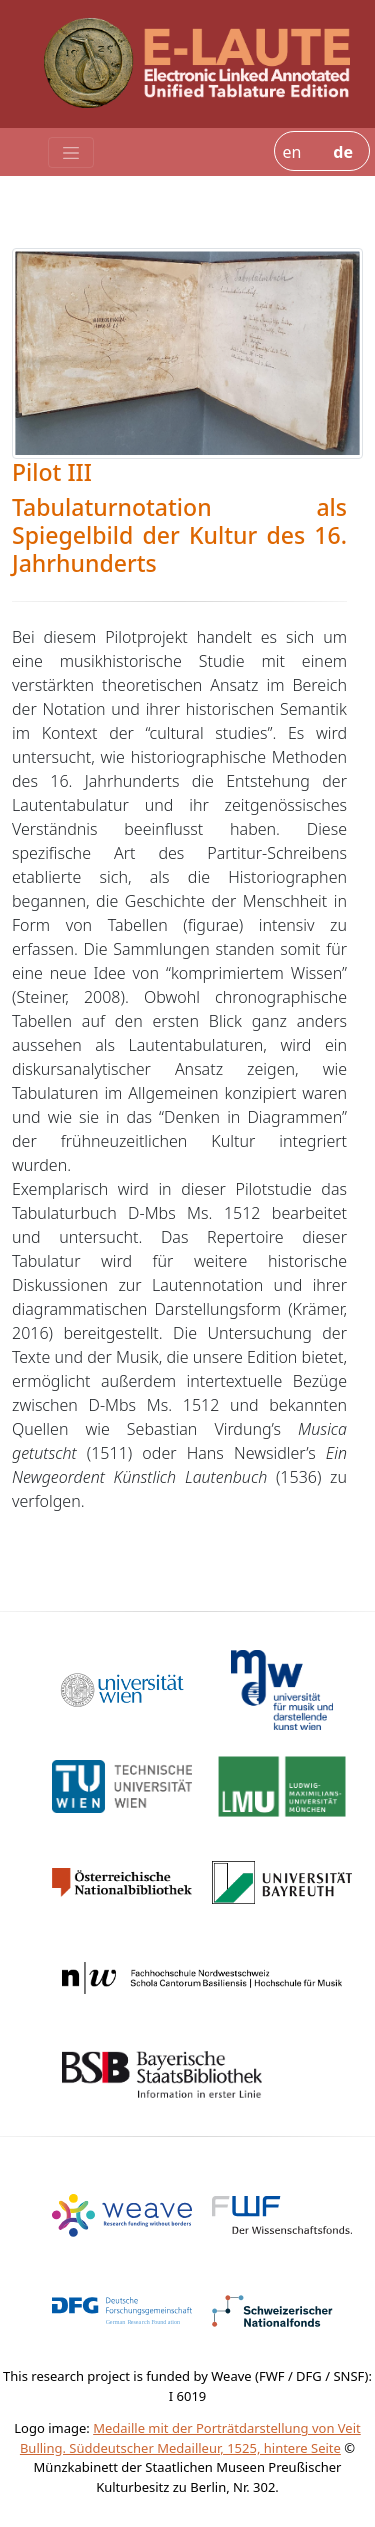  I want to click on Medaille mit der Porträtdarstellung von Veit Bulling. Süddeutscher Medailleur, 1525, hintere Seite, so click(190, 2438).